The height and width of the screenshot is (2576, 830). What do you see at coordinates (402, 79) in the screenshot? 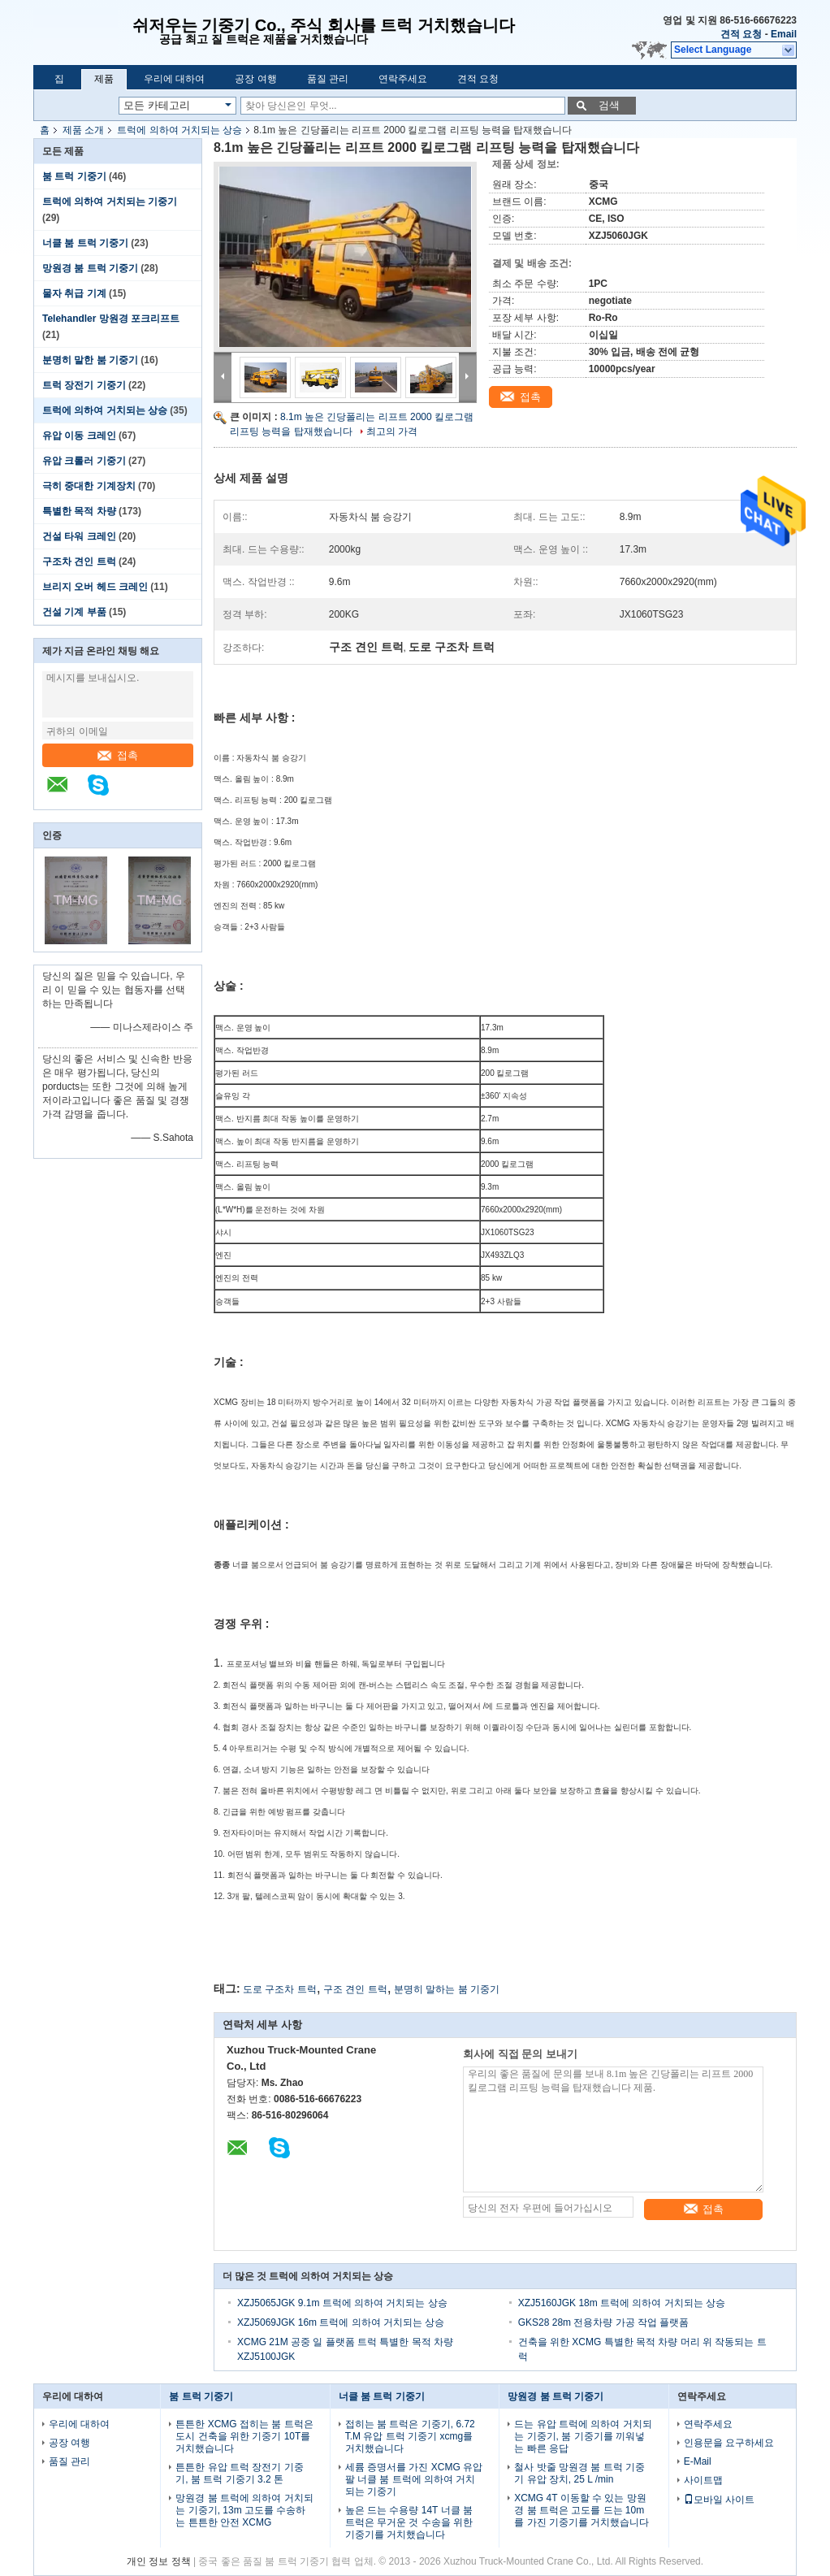
I see `연락주세요` at bounding box center [402, 79].